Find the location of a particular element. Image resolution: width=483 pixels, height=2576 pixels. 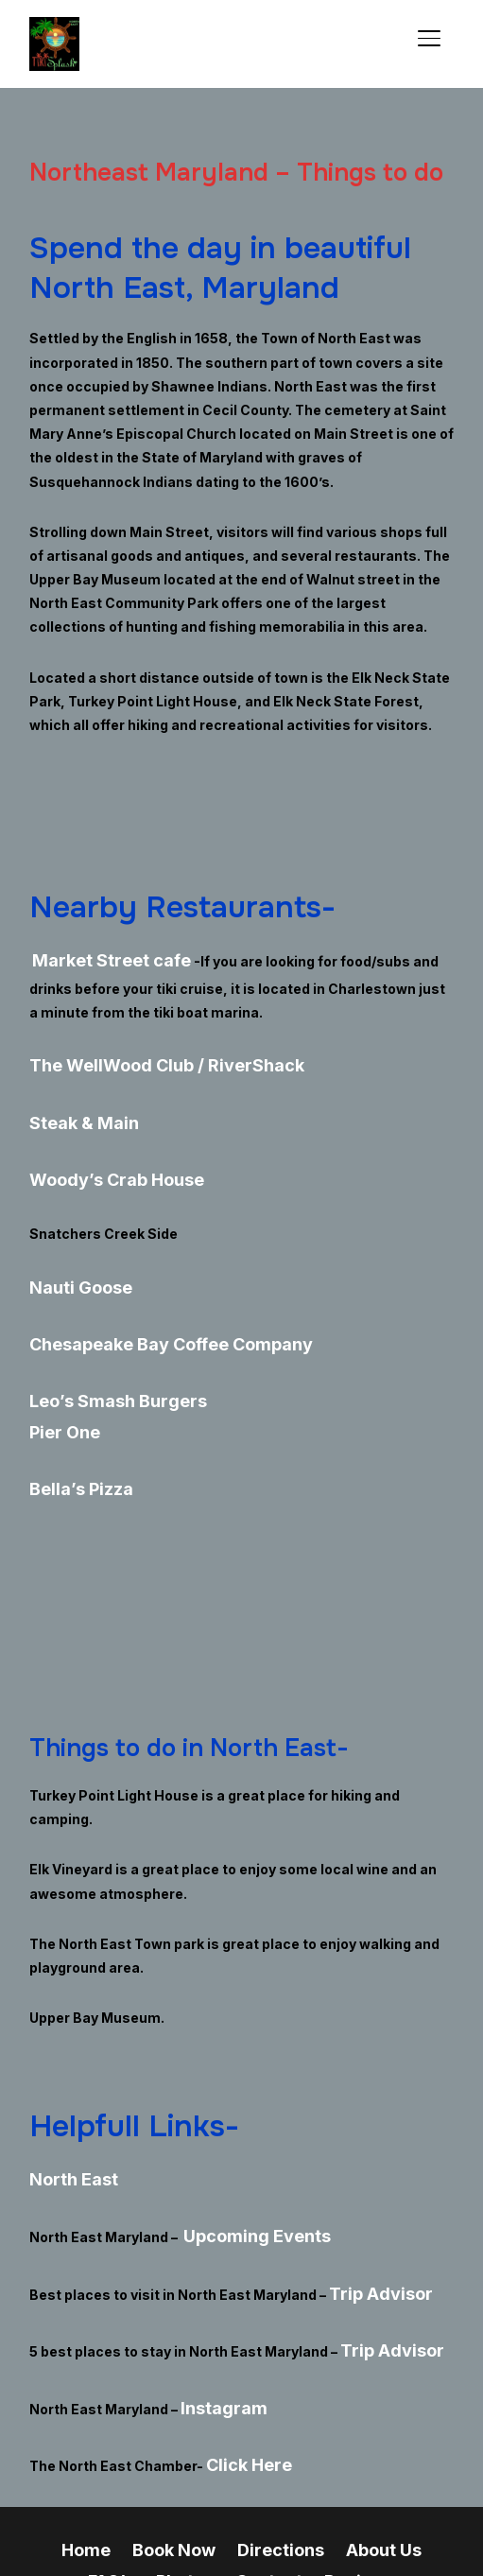

Book Now is located at coordinates (154, 2446).